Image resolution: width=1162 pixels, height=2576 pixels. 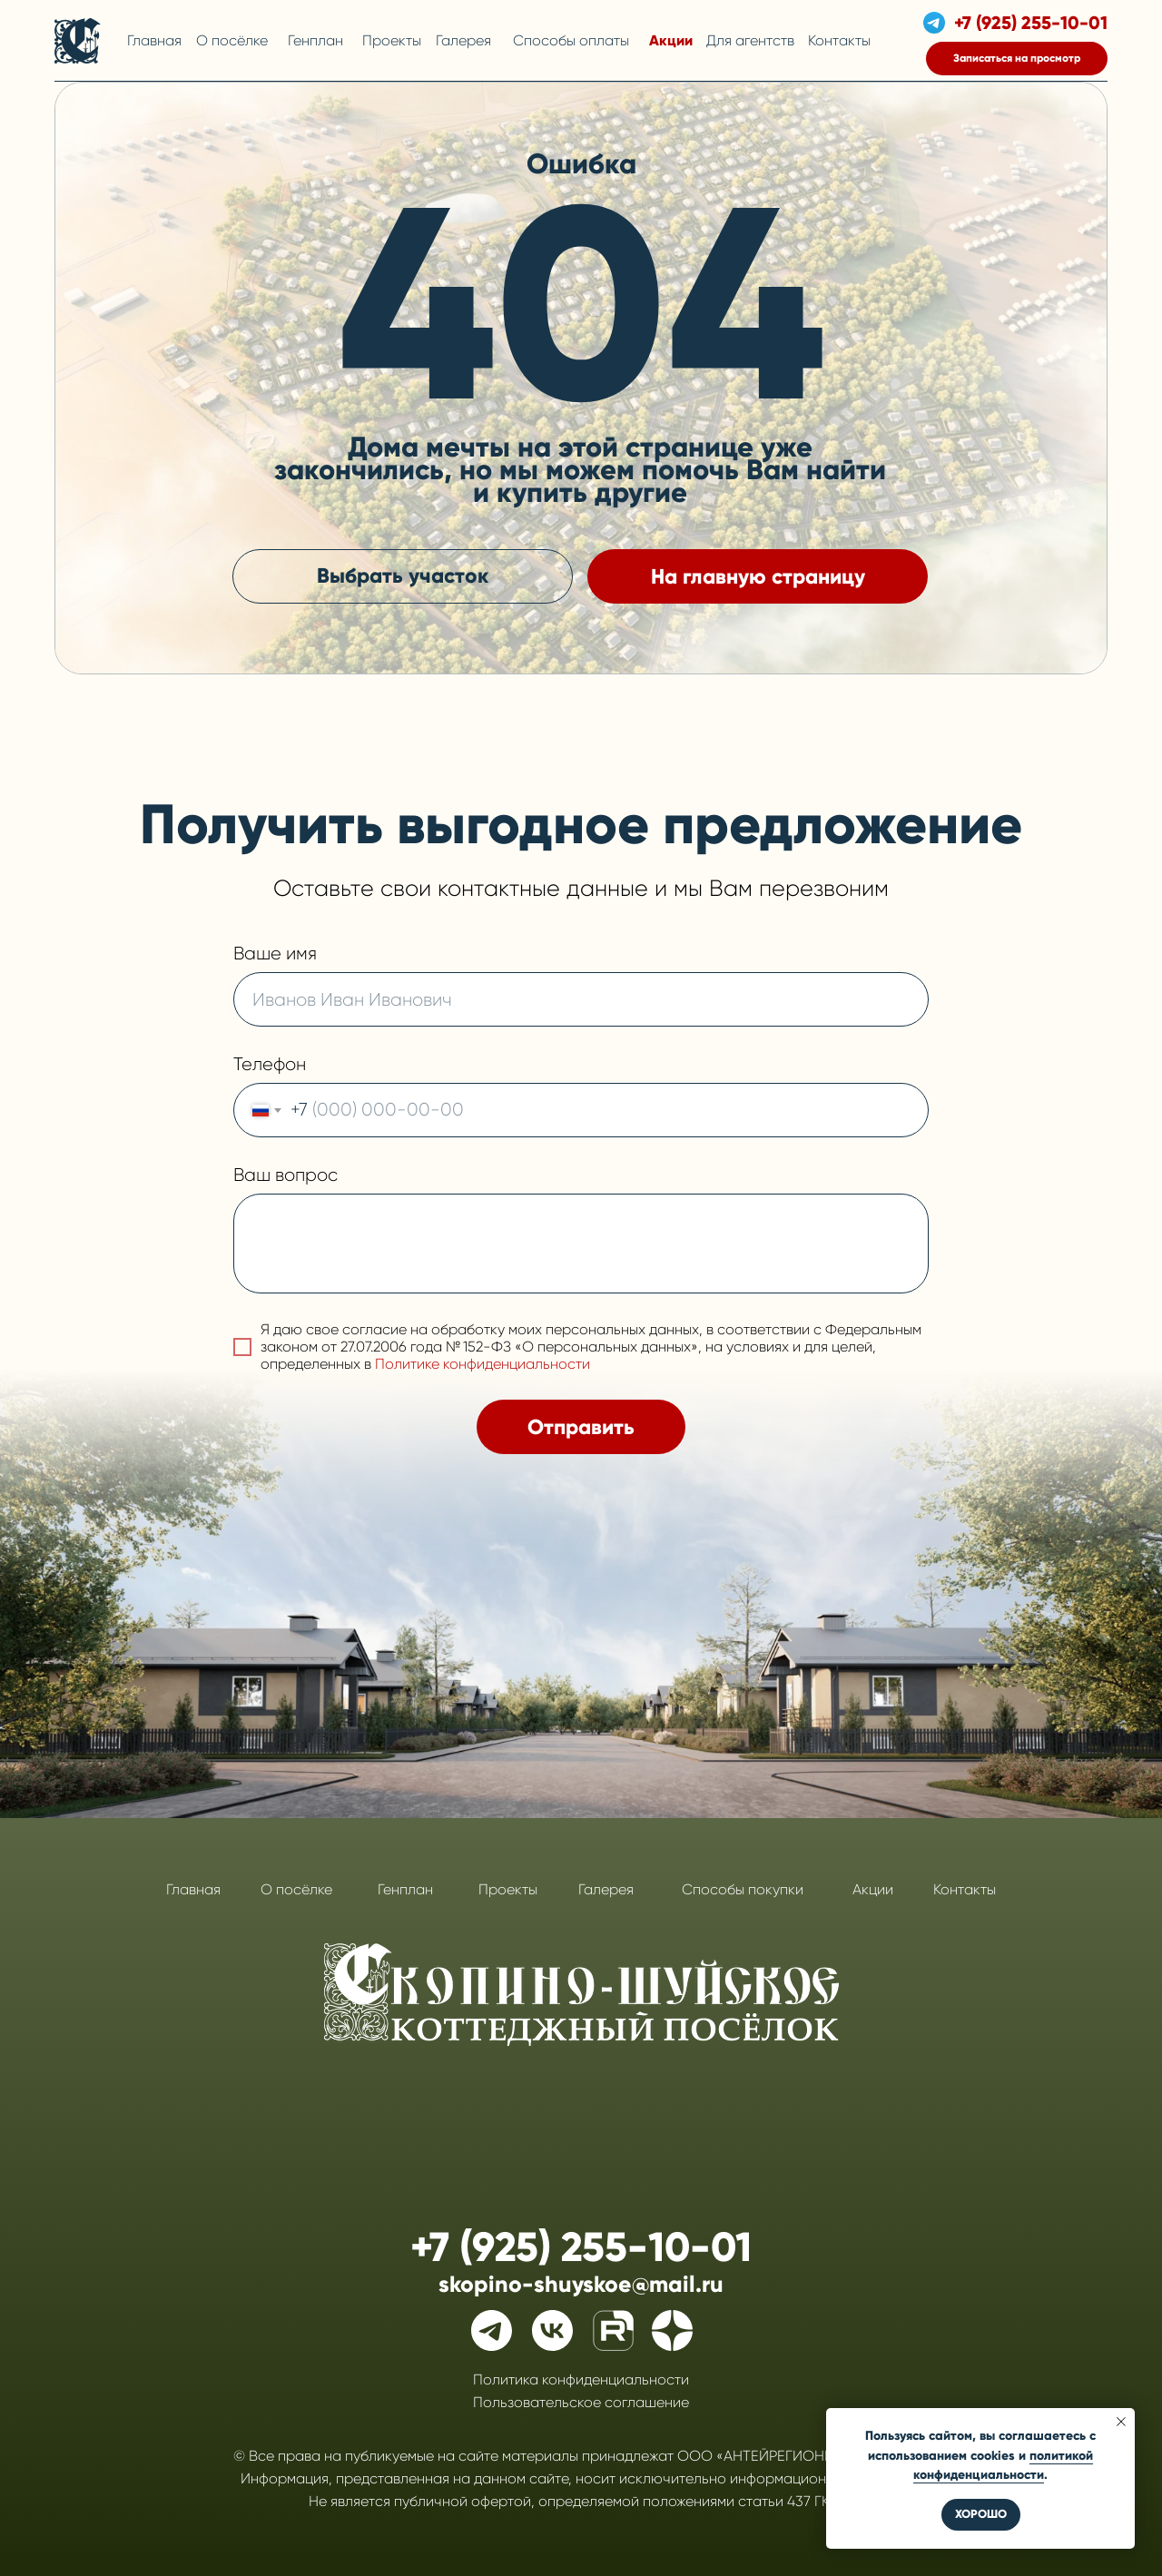 What do you see at coordinates (571, 40) in the screenshot?
I see `Способы оплаты` at bounding box center [571, 40].